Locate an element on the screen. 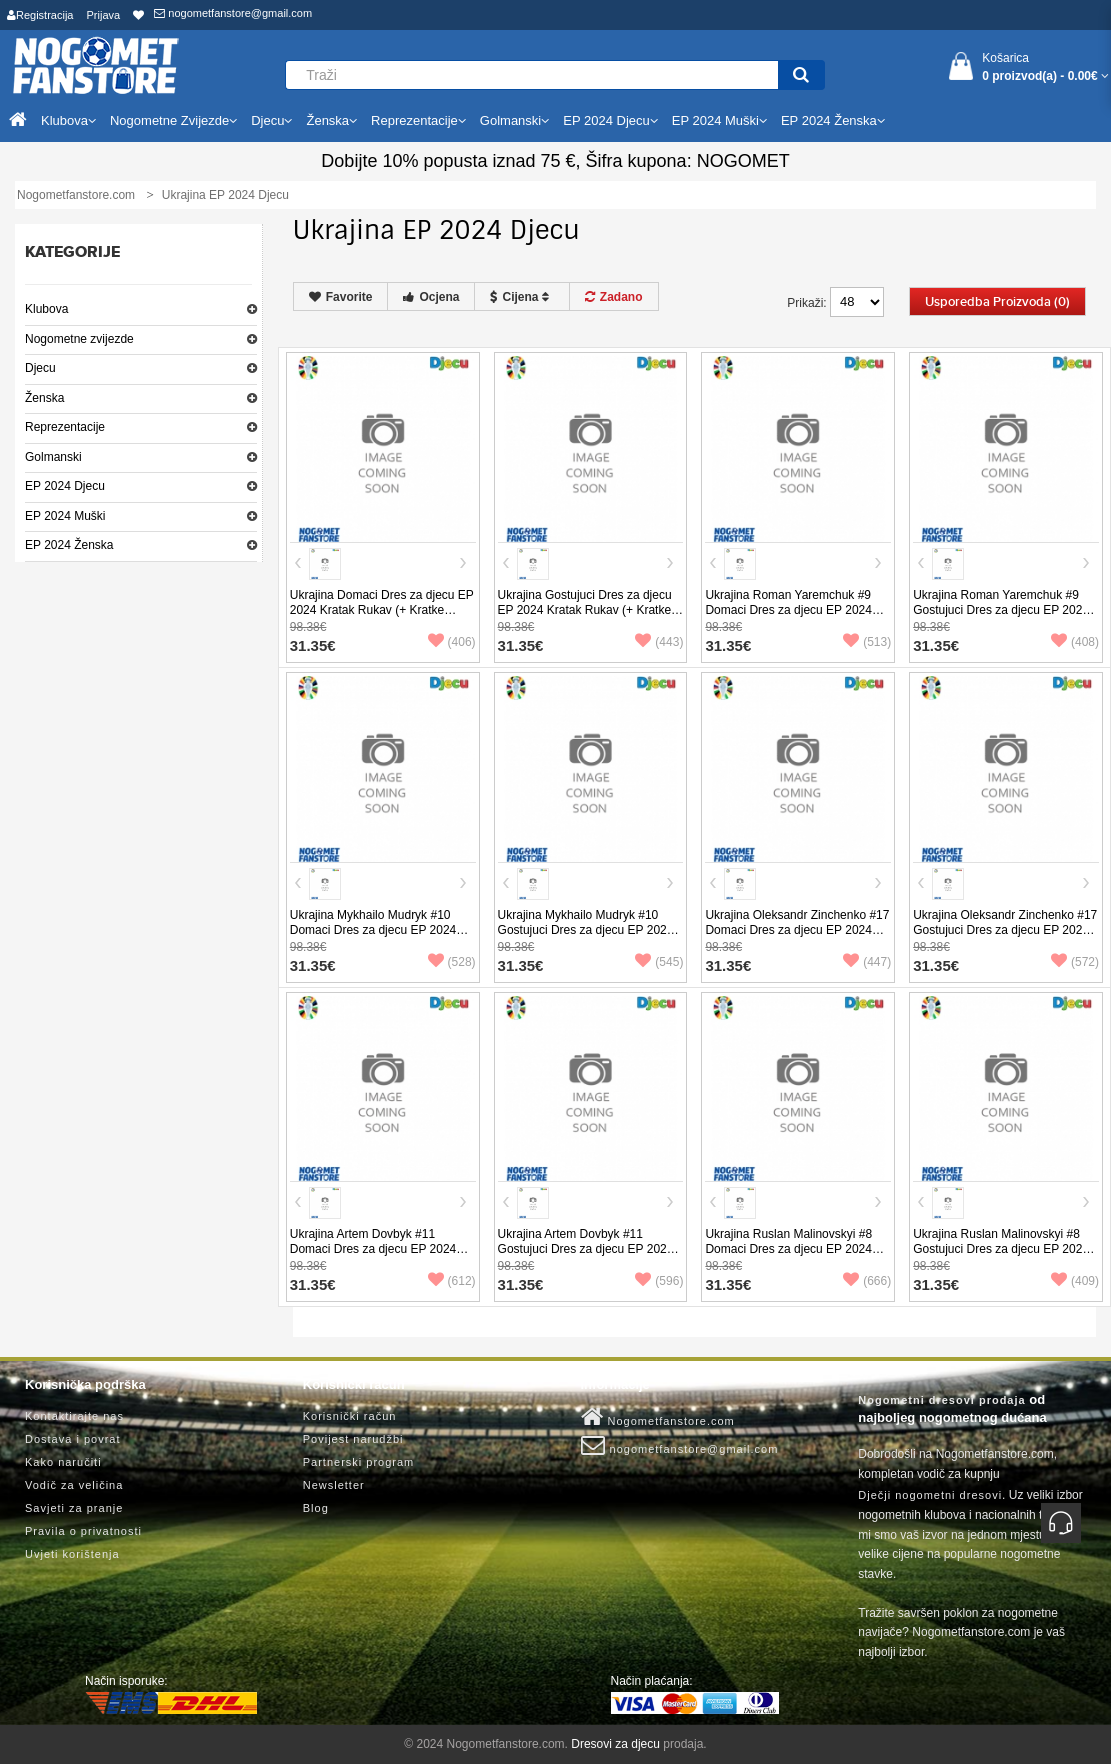  EP 2024 Muški is located at coordinates (65, 516).